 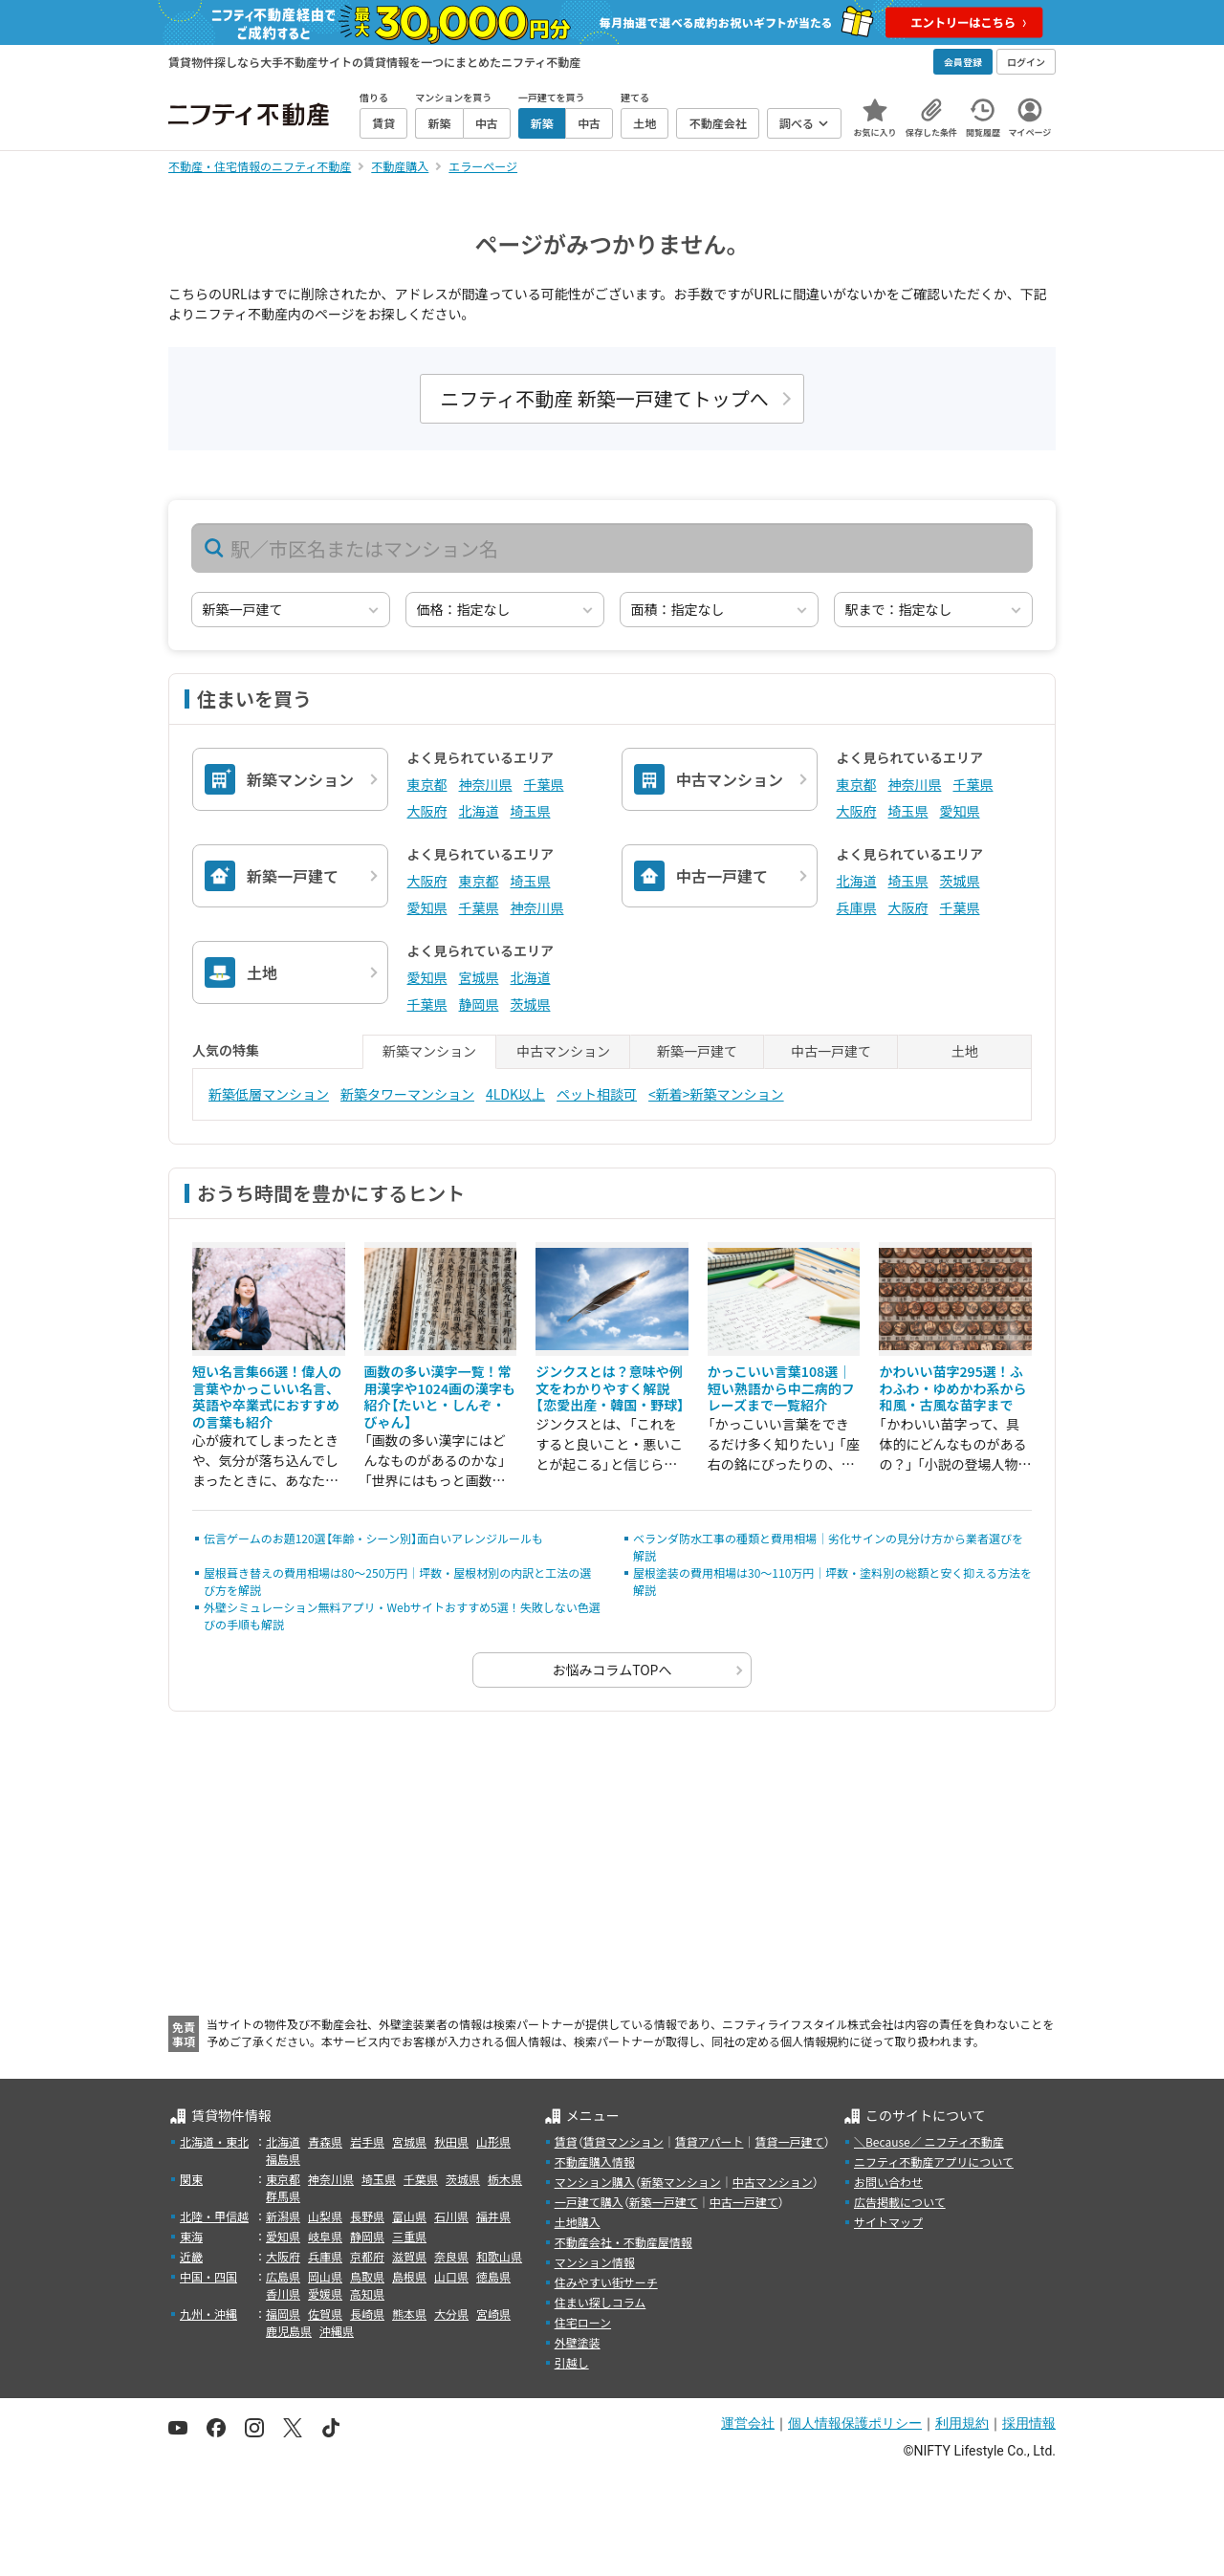 What do you see at coordinates (572, 2362) in the screenshot?
I see `引越し` at bounding box center [572, 2362].